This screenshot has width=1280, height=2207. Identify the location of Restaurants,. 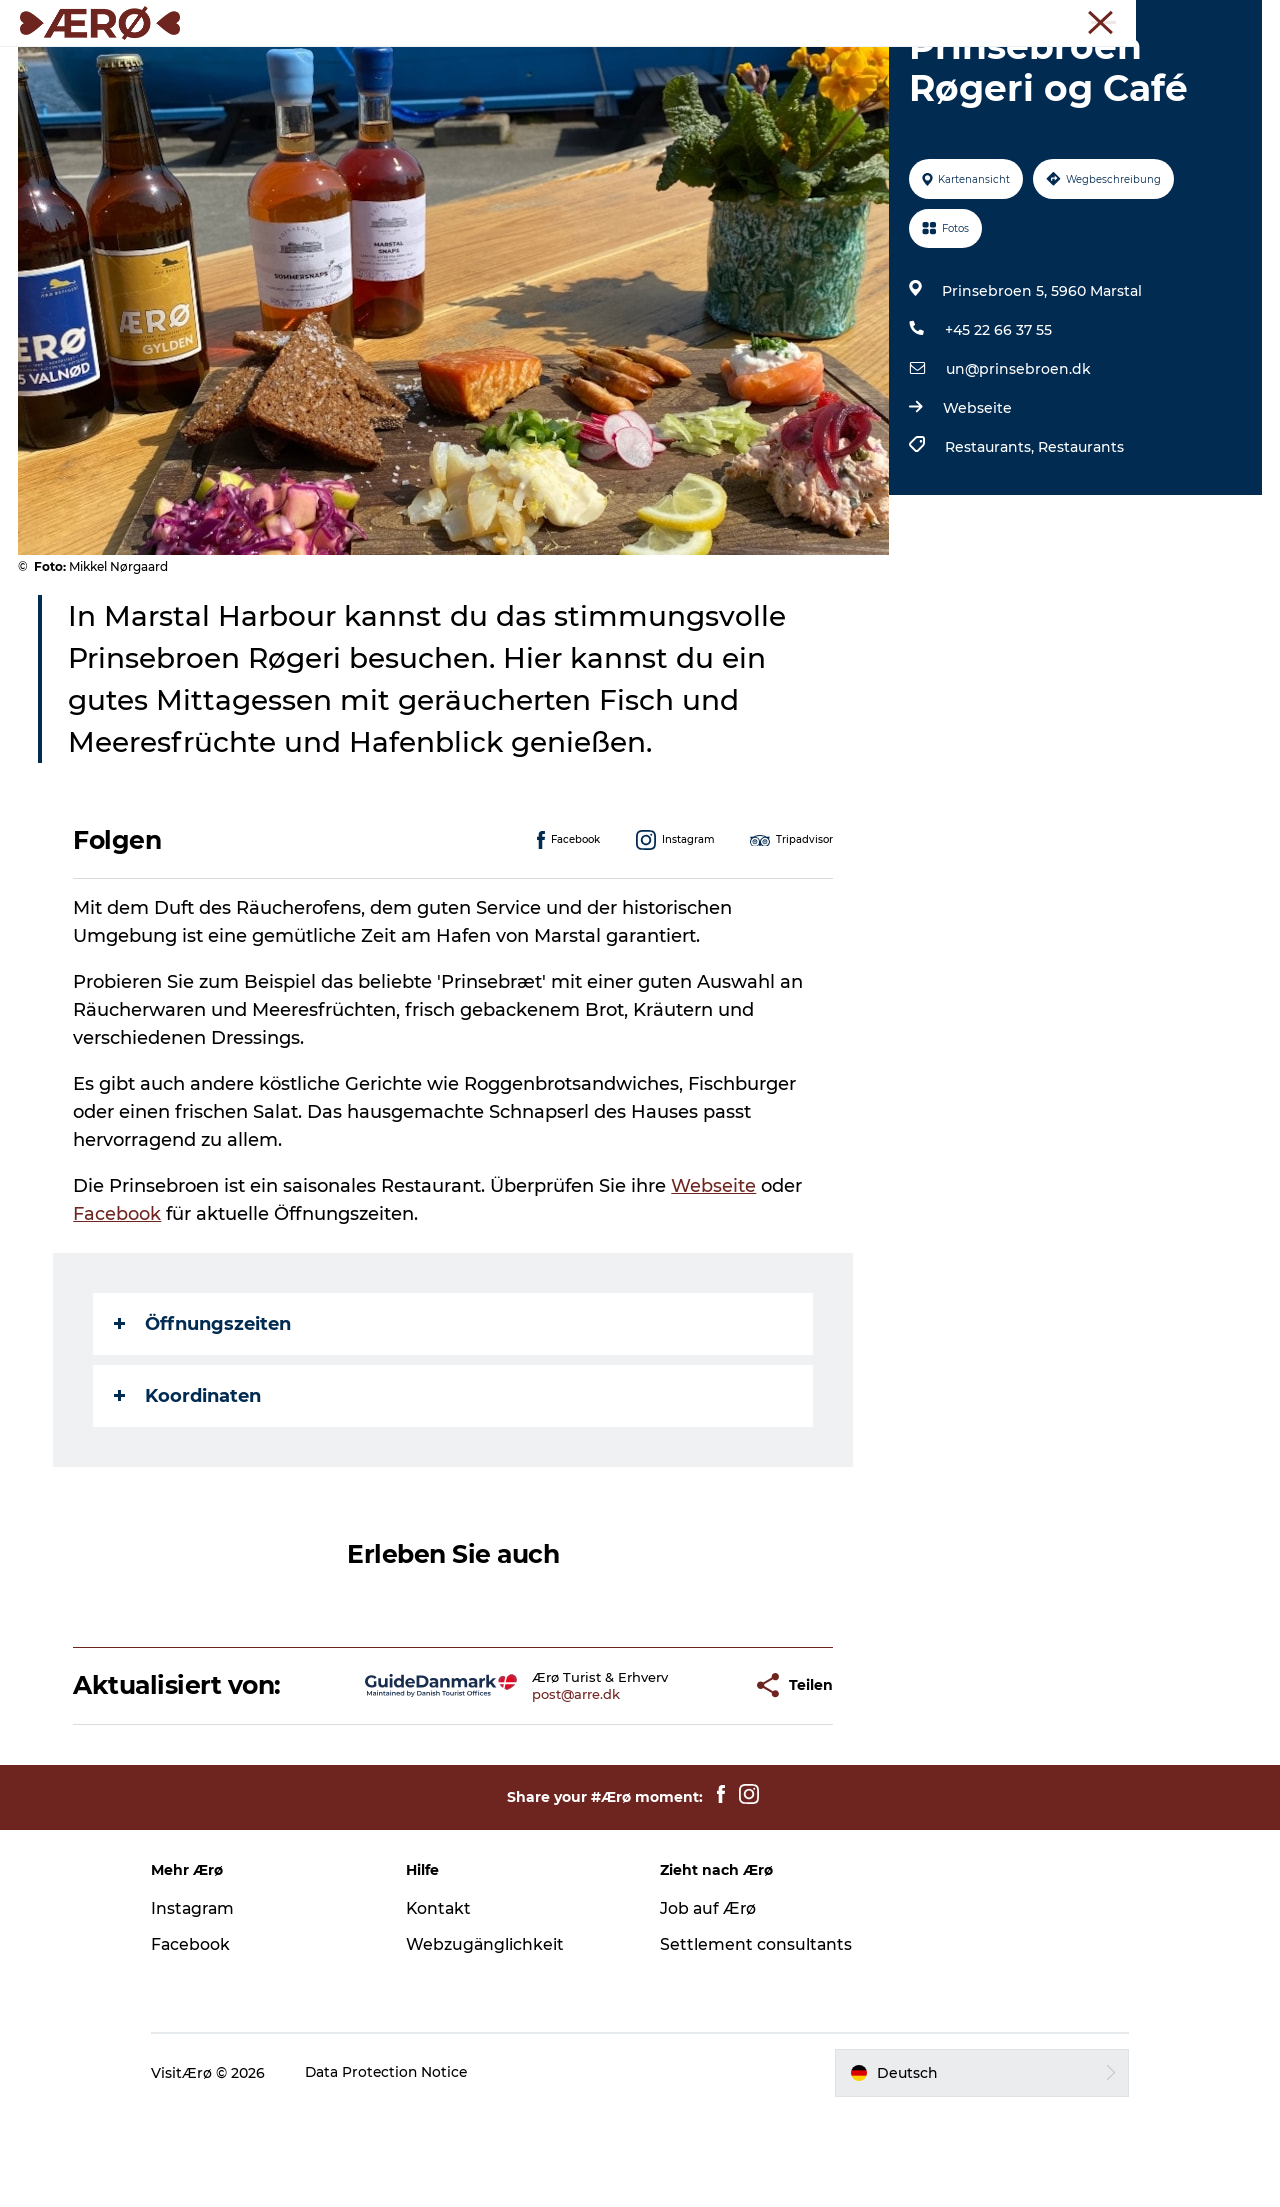
(990, 542).